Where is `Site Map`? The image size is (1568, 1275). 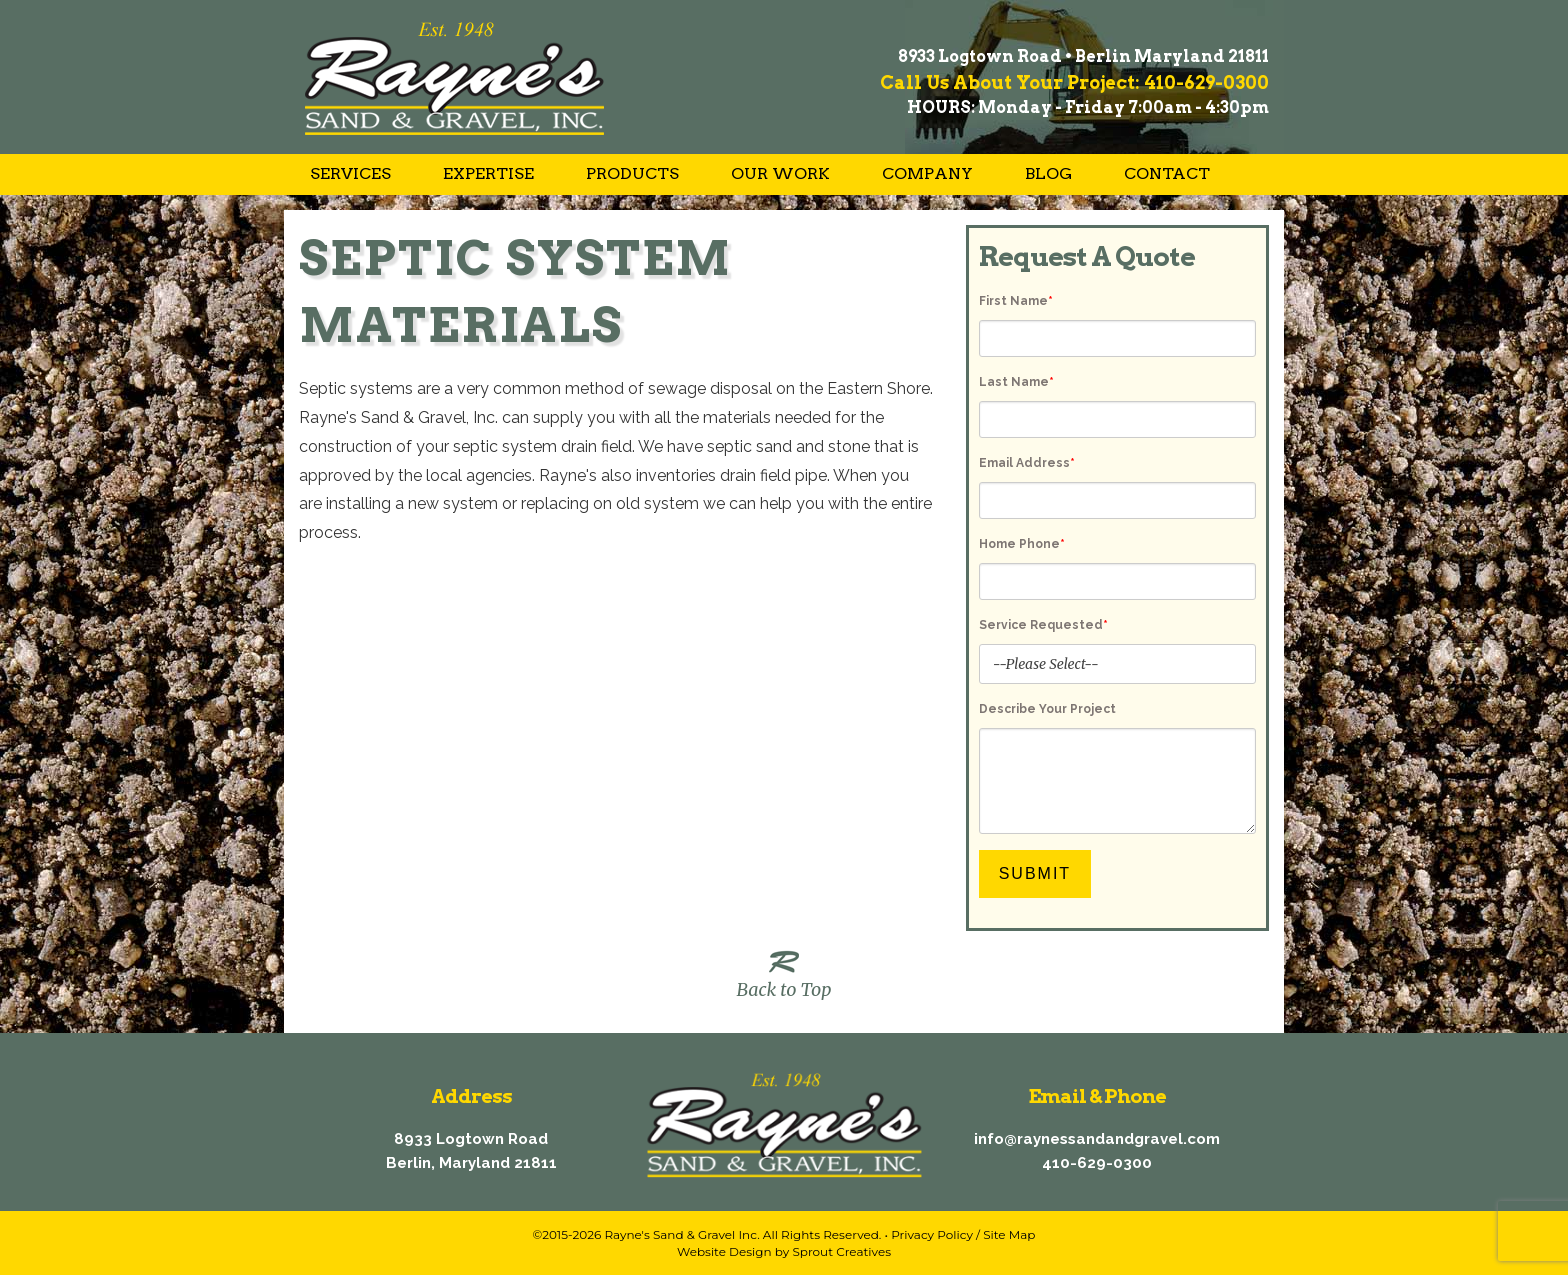
Site Map is located at coordinates (1009, 1234).